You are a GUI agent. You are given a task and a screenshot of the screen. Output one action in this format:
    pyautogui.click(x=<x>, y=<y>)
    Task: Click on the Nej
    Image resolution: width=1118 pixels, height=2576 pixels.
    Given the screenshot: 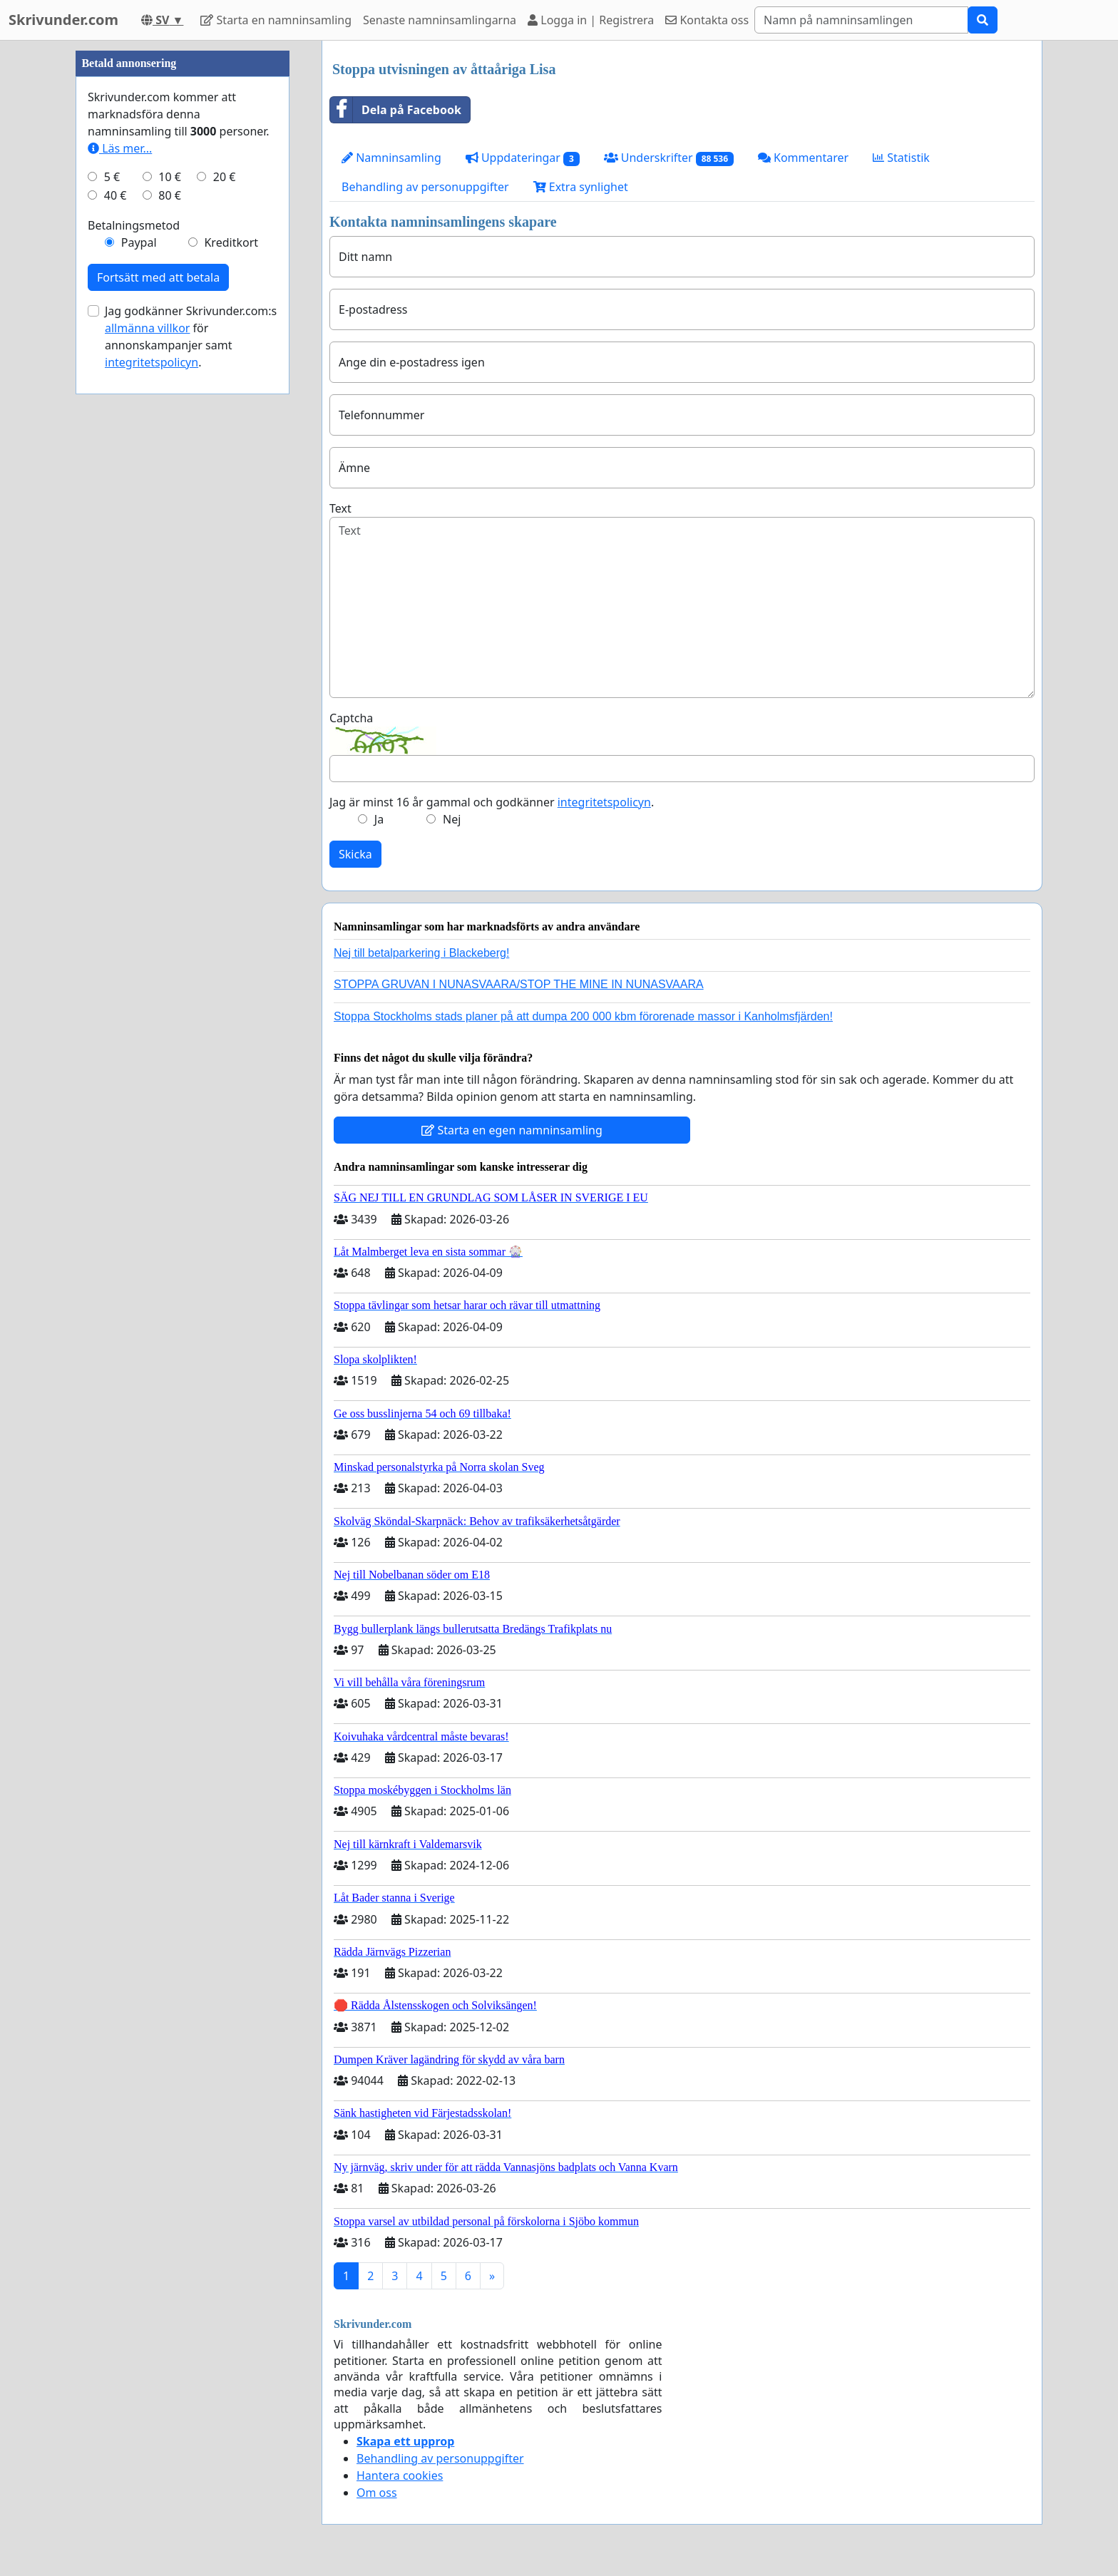 What is the action you would take?
    pyautogui.click(x=452, y=819)
    